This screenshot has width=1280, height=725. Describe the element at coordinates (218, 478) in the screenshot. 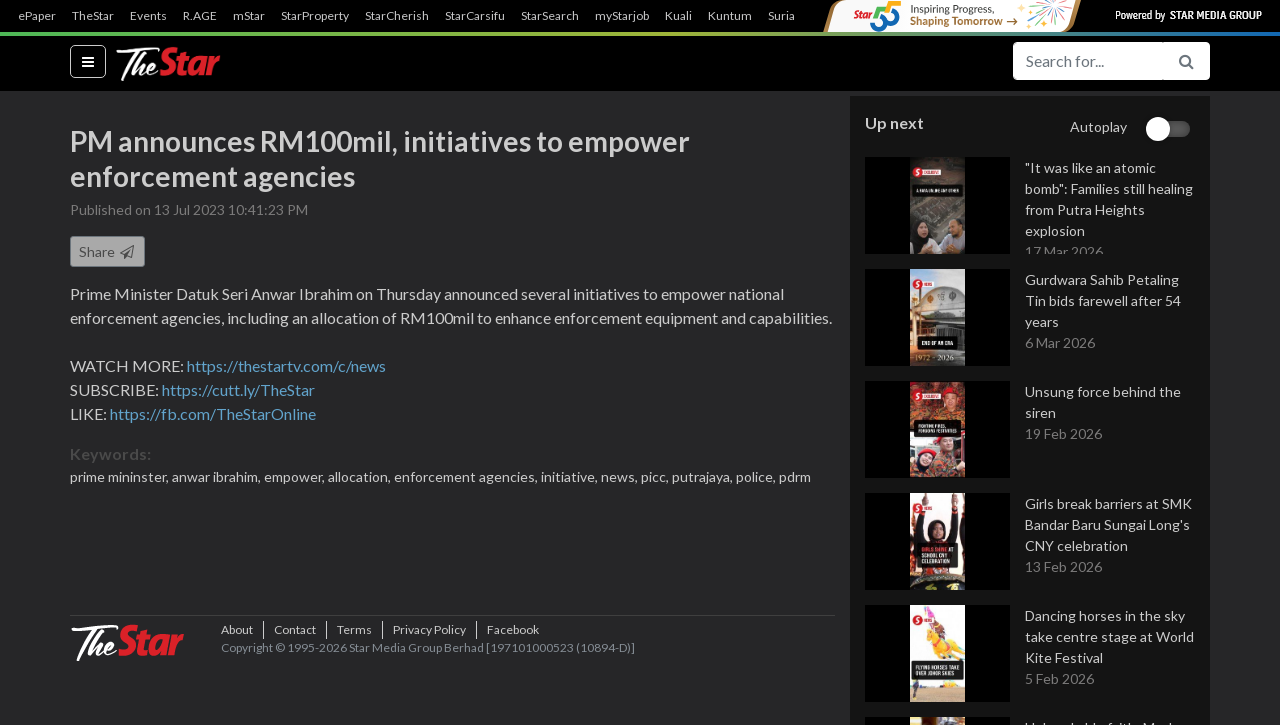

I see `anwar ibrahim,` at that location.